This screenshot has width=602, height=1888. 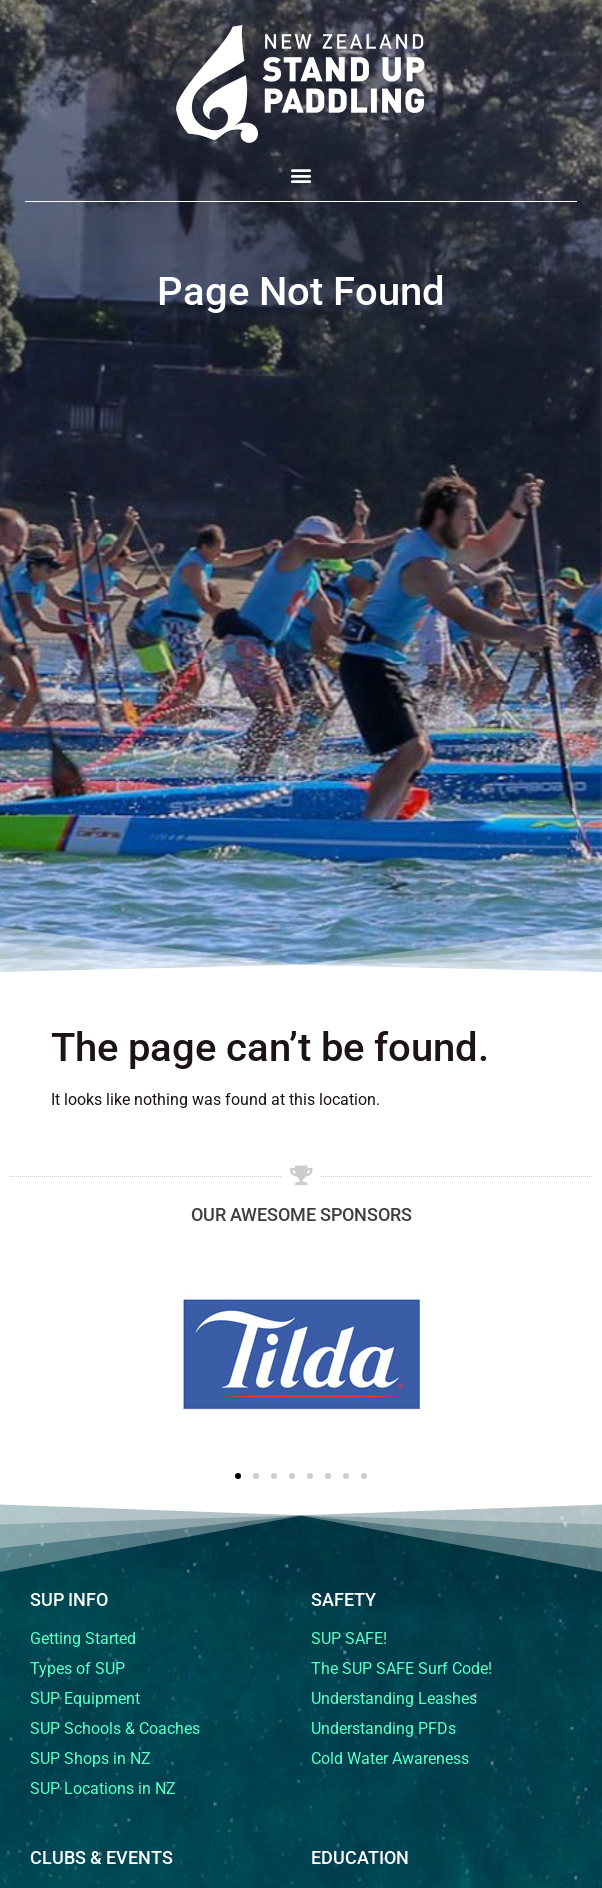 What do you see at coordinates (301, 174) in the screenshot?
I see `[button]` at bounding box center [301, 174].